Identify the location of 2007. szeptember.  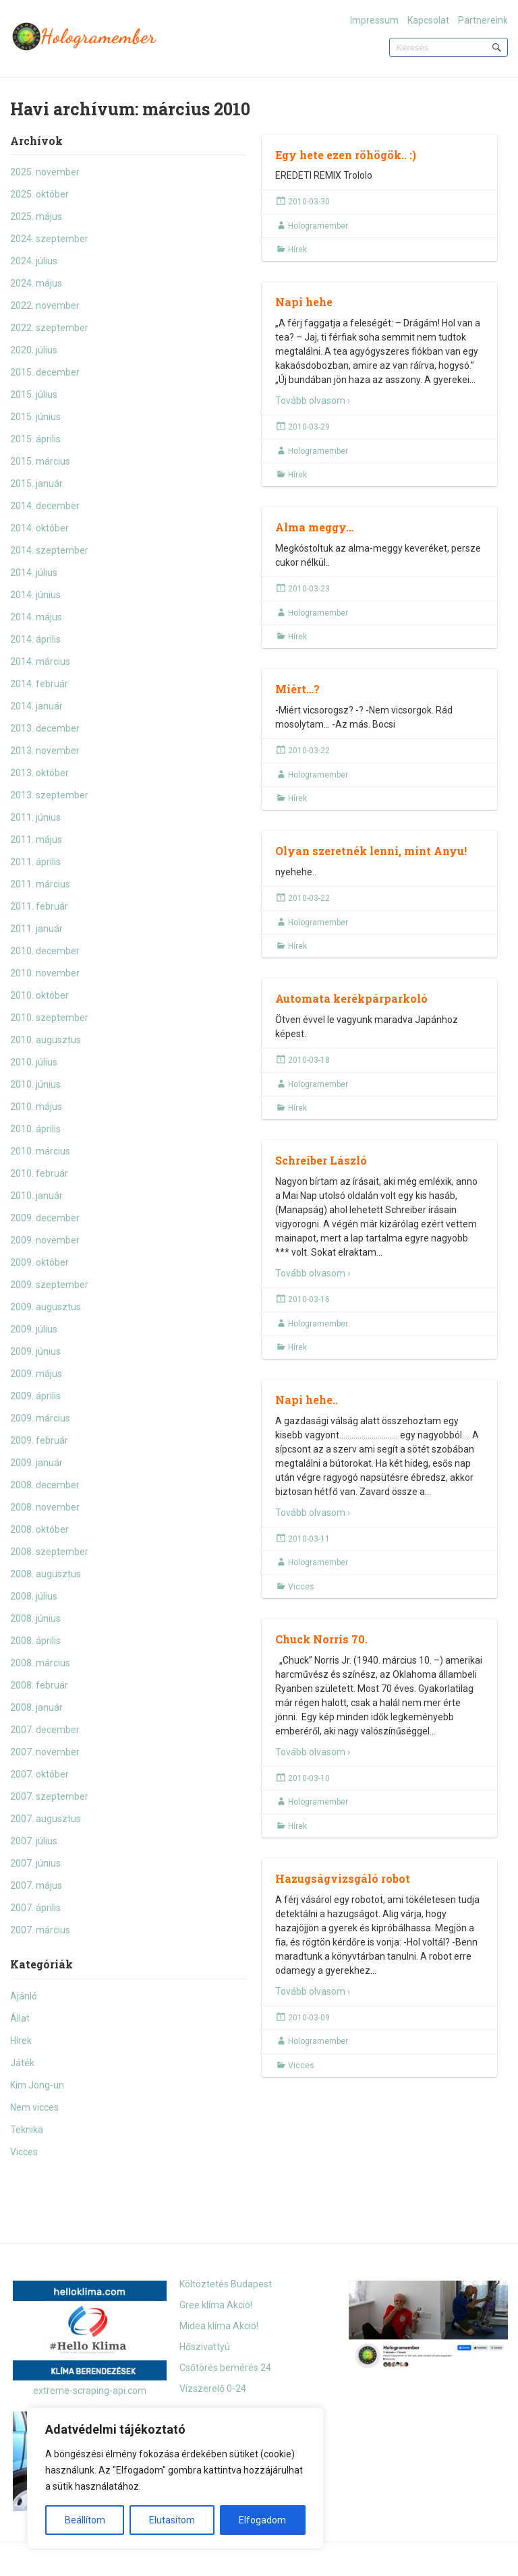
(49, 1796).